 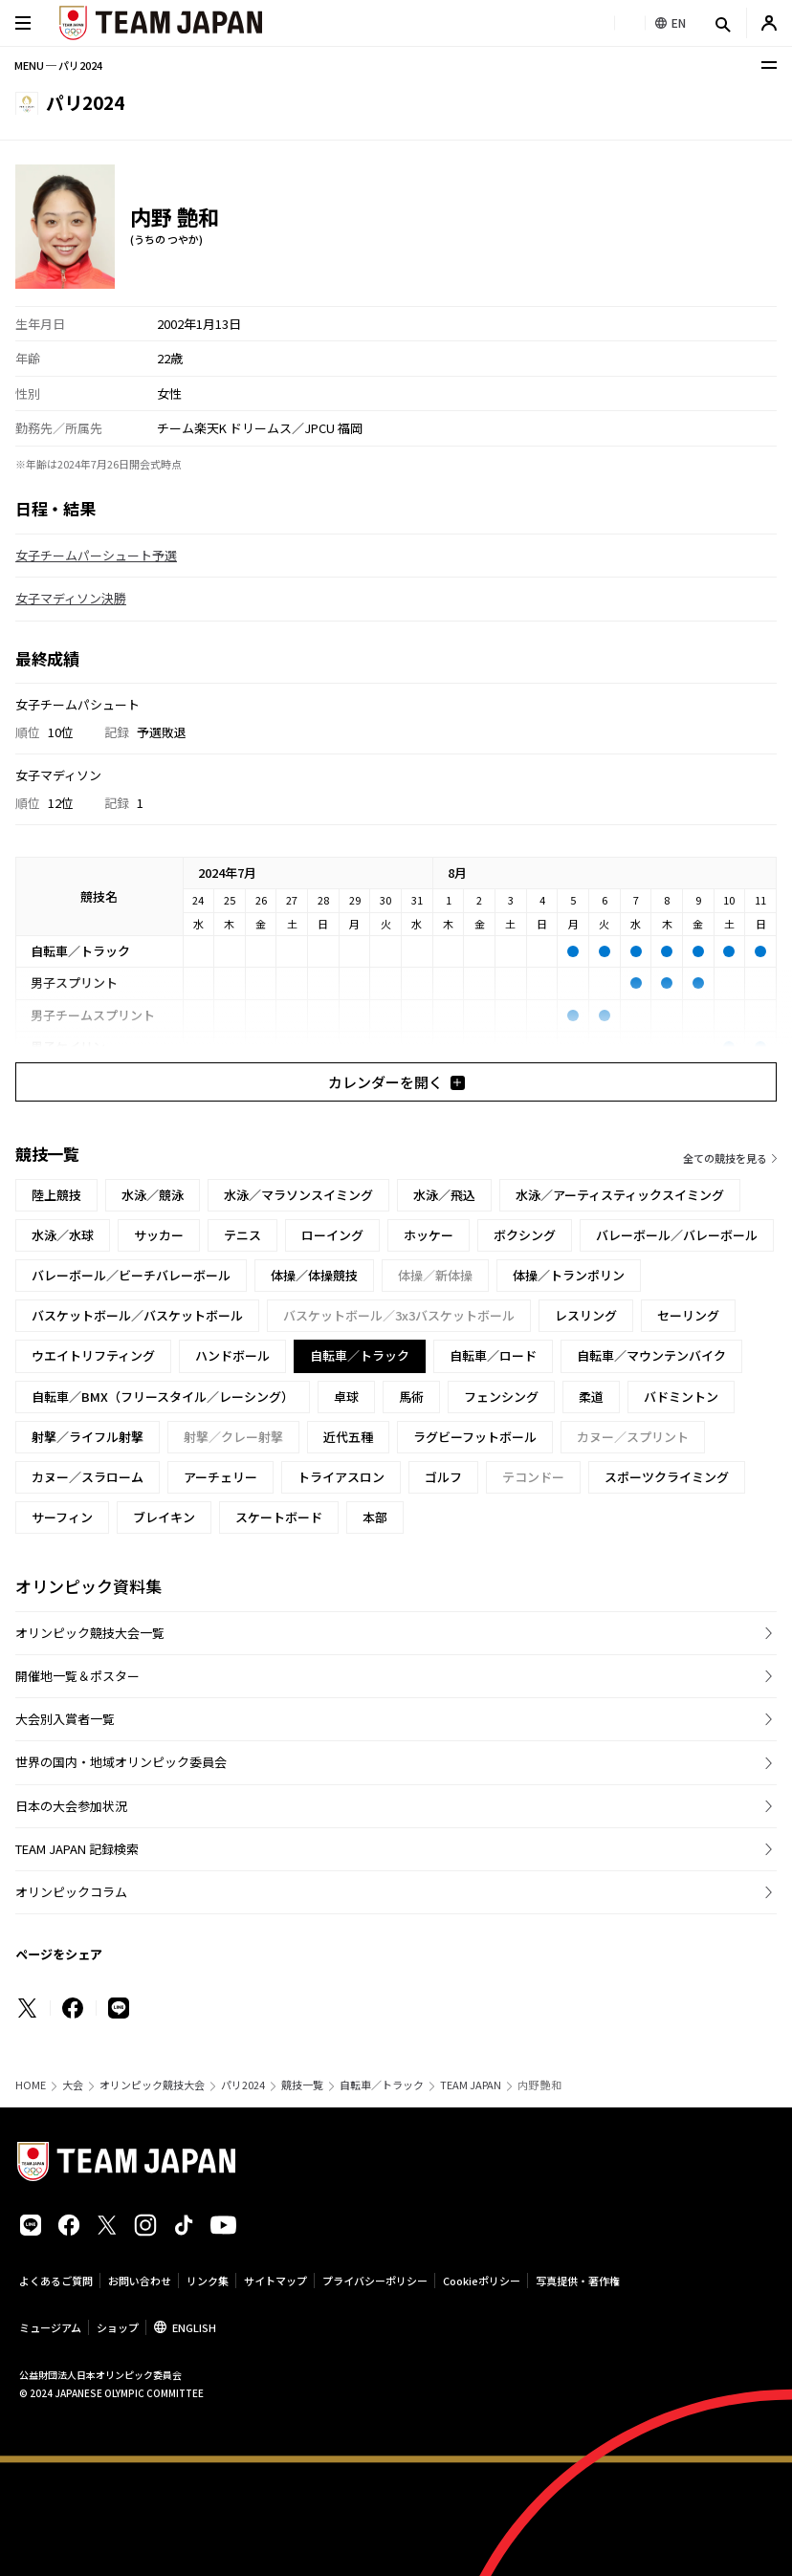 I want to click on ボクシング, so click(x=525, y=1235).